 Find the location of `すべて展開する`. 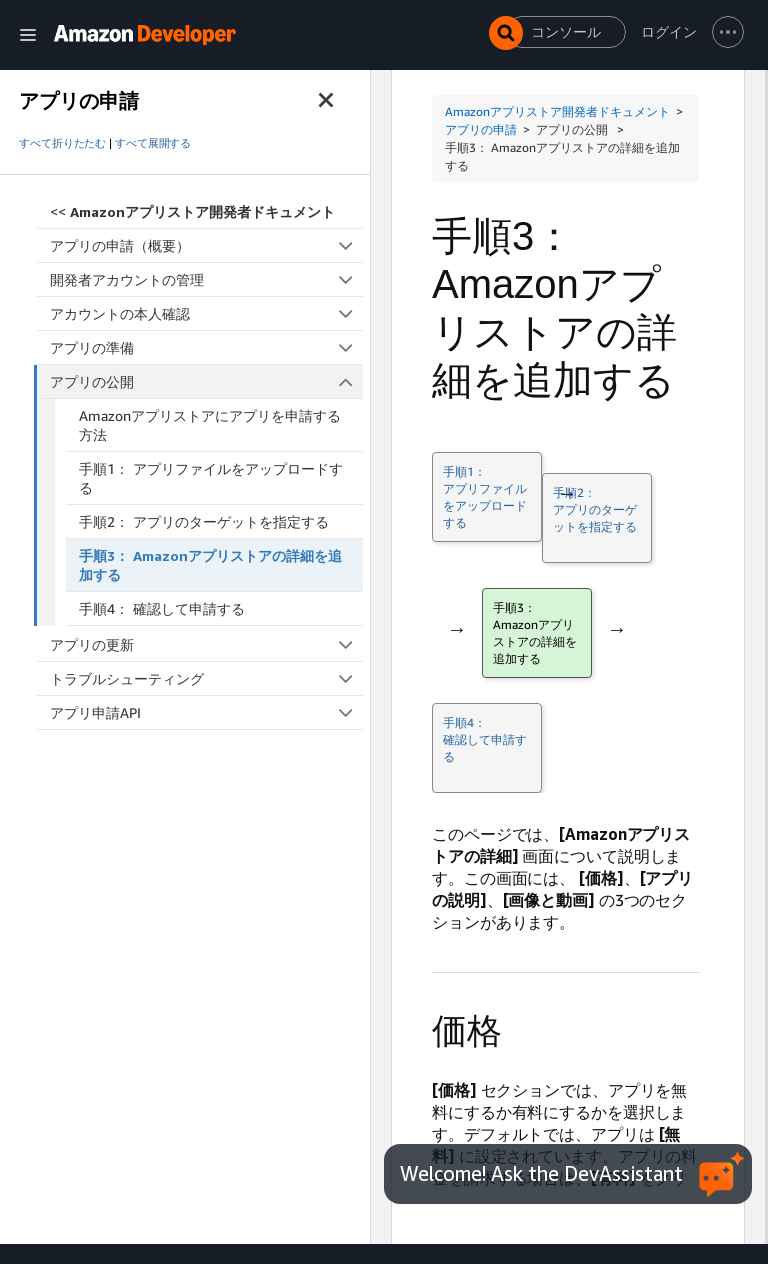

すべて展開する is located at coordinates (153, 143).